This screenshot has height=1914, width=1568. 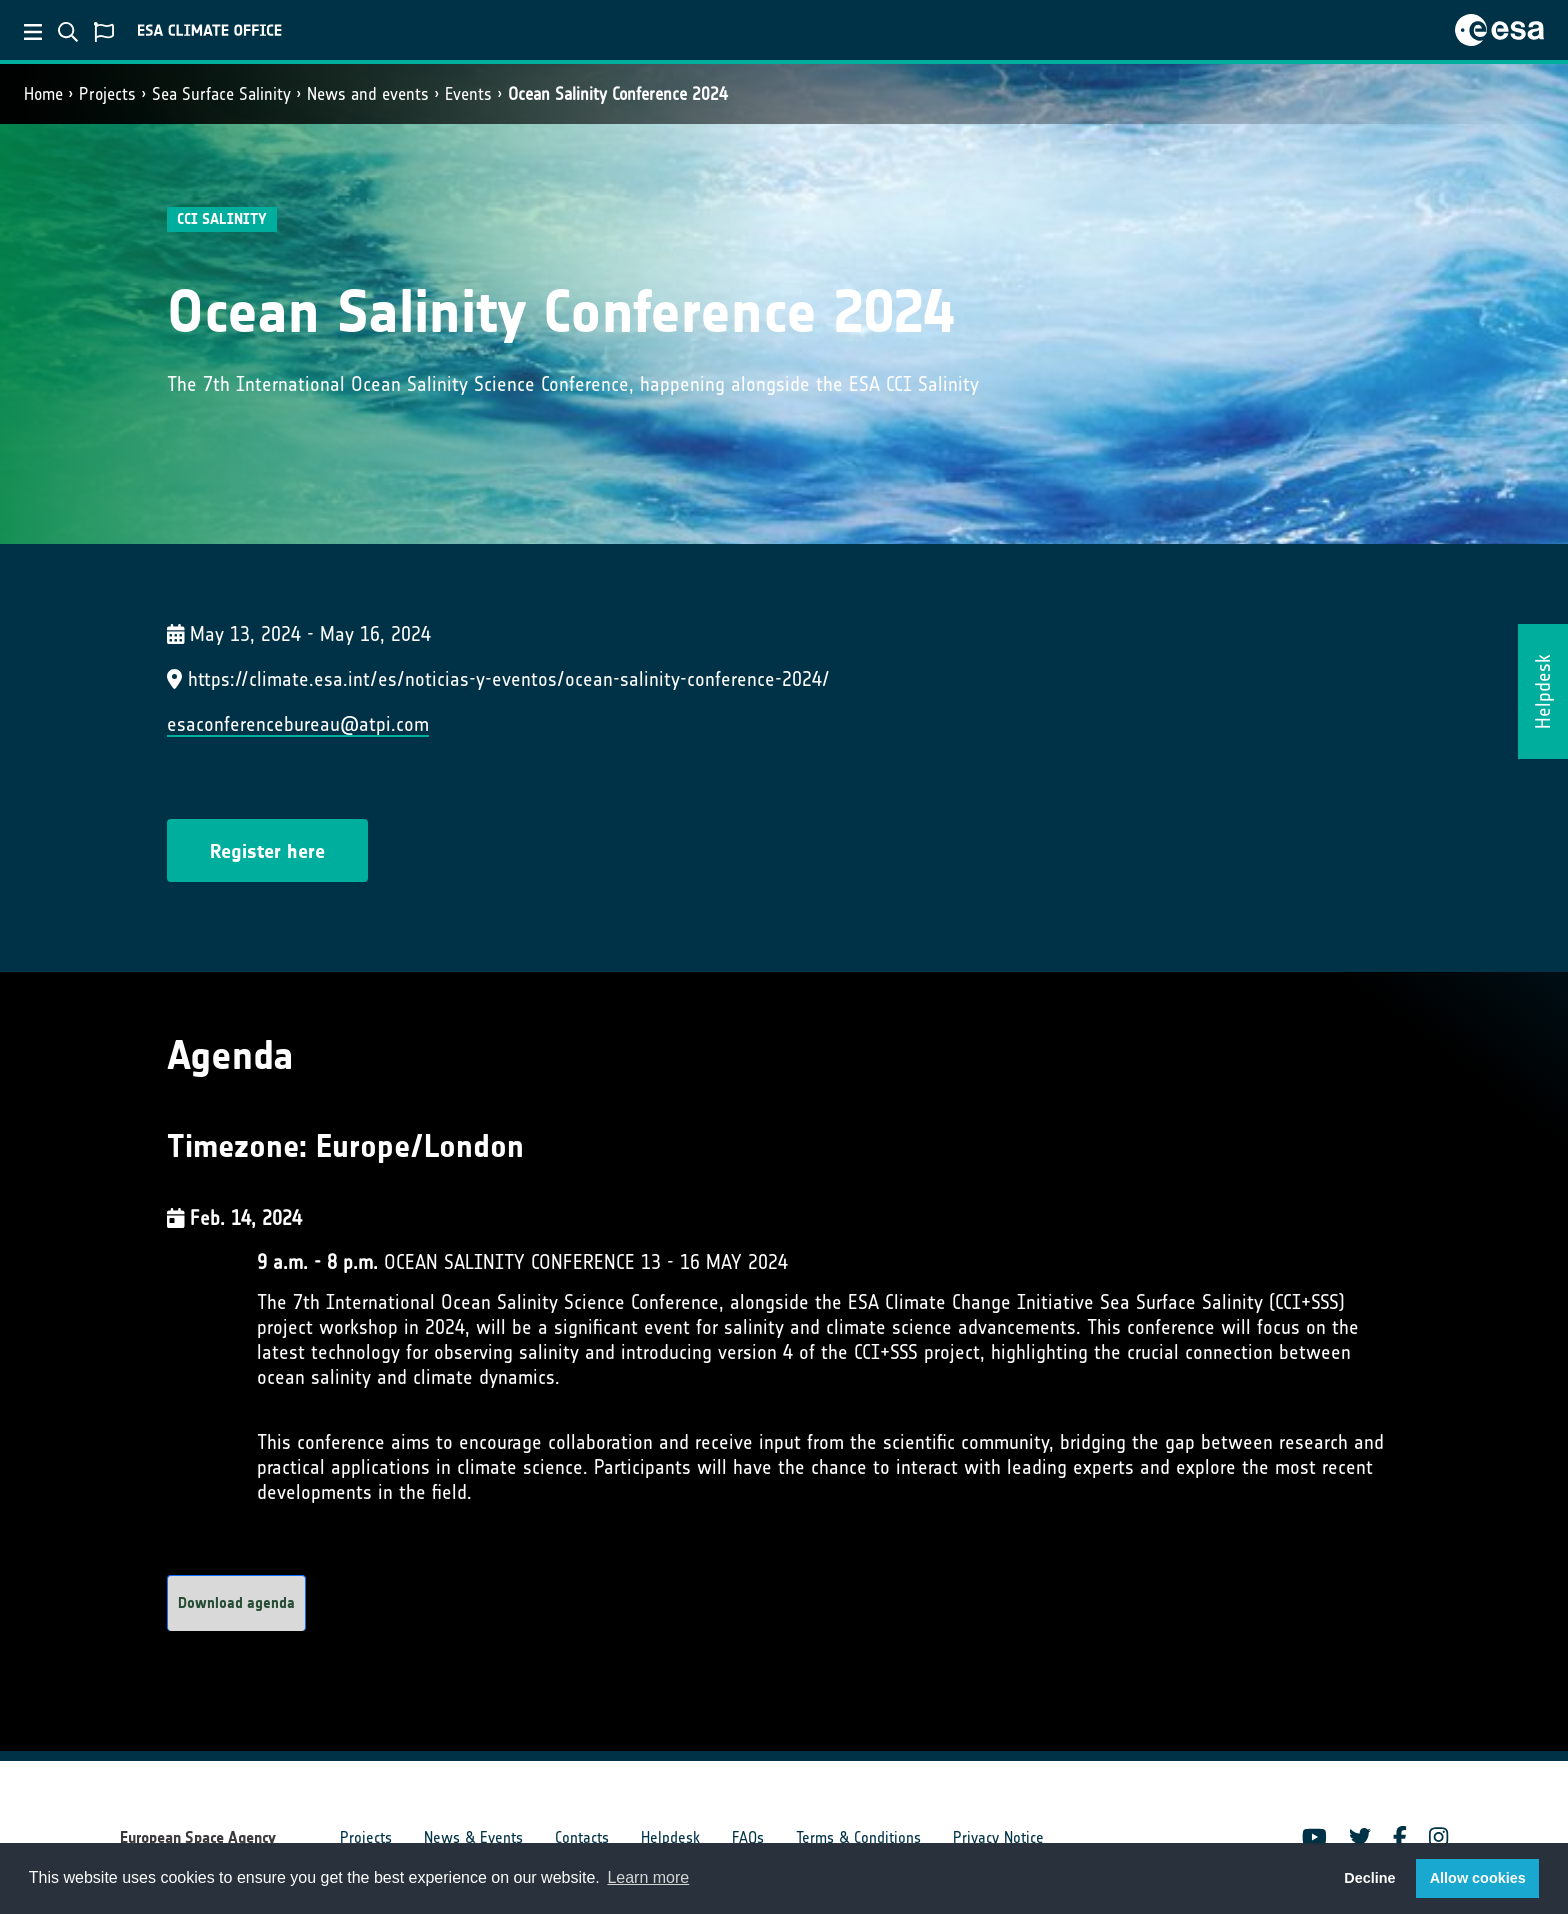 What do you see at coordinates (473, 1837) in the screenshot?
I see `News & Events` at bounding box center [473, 1837].